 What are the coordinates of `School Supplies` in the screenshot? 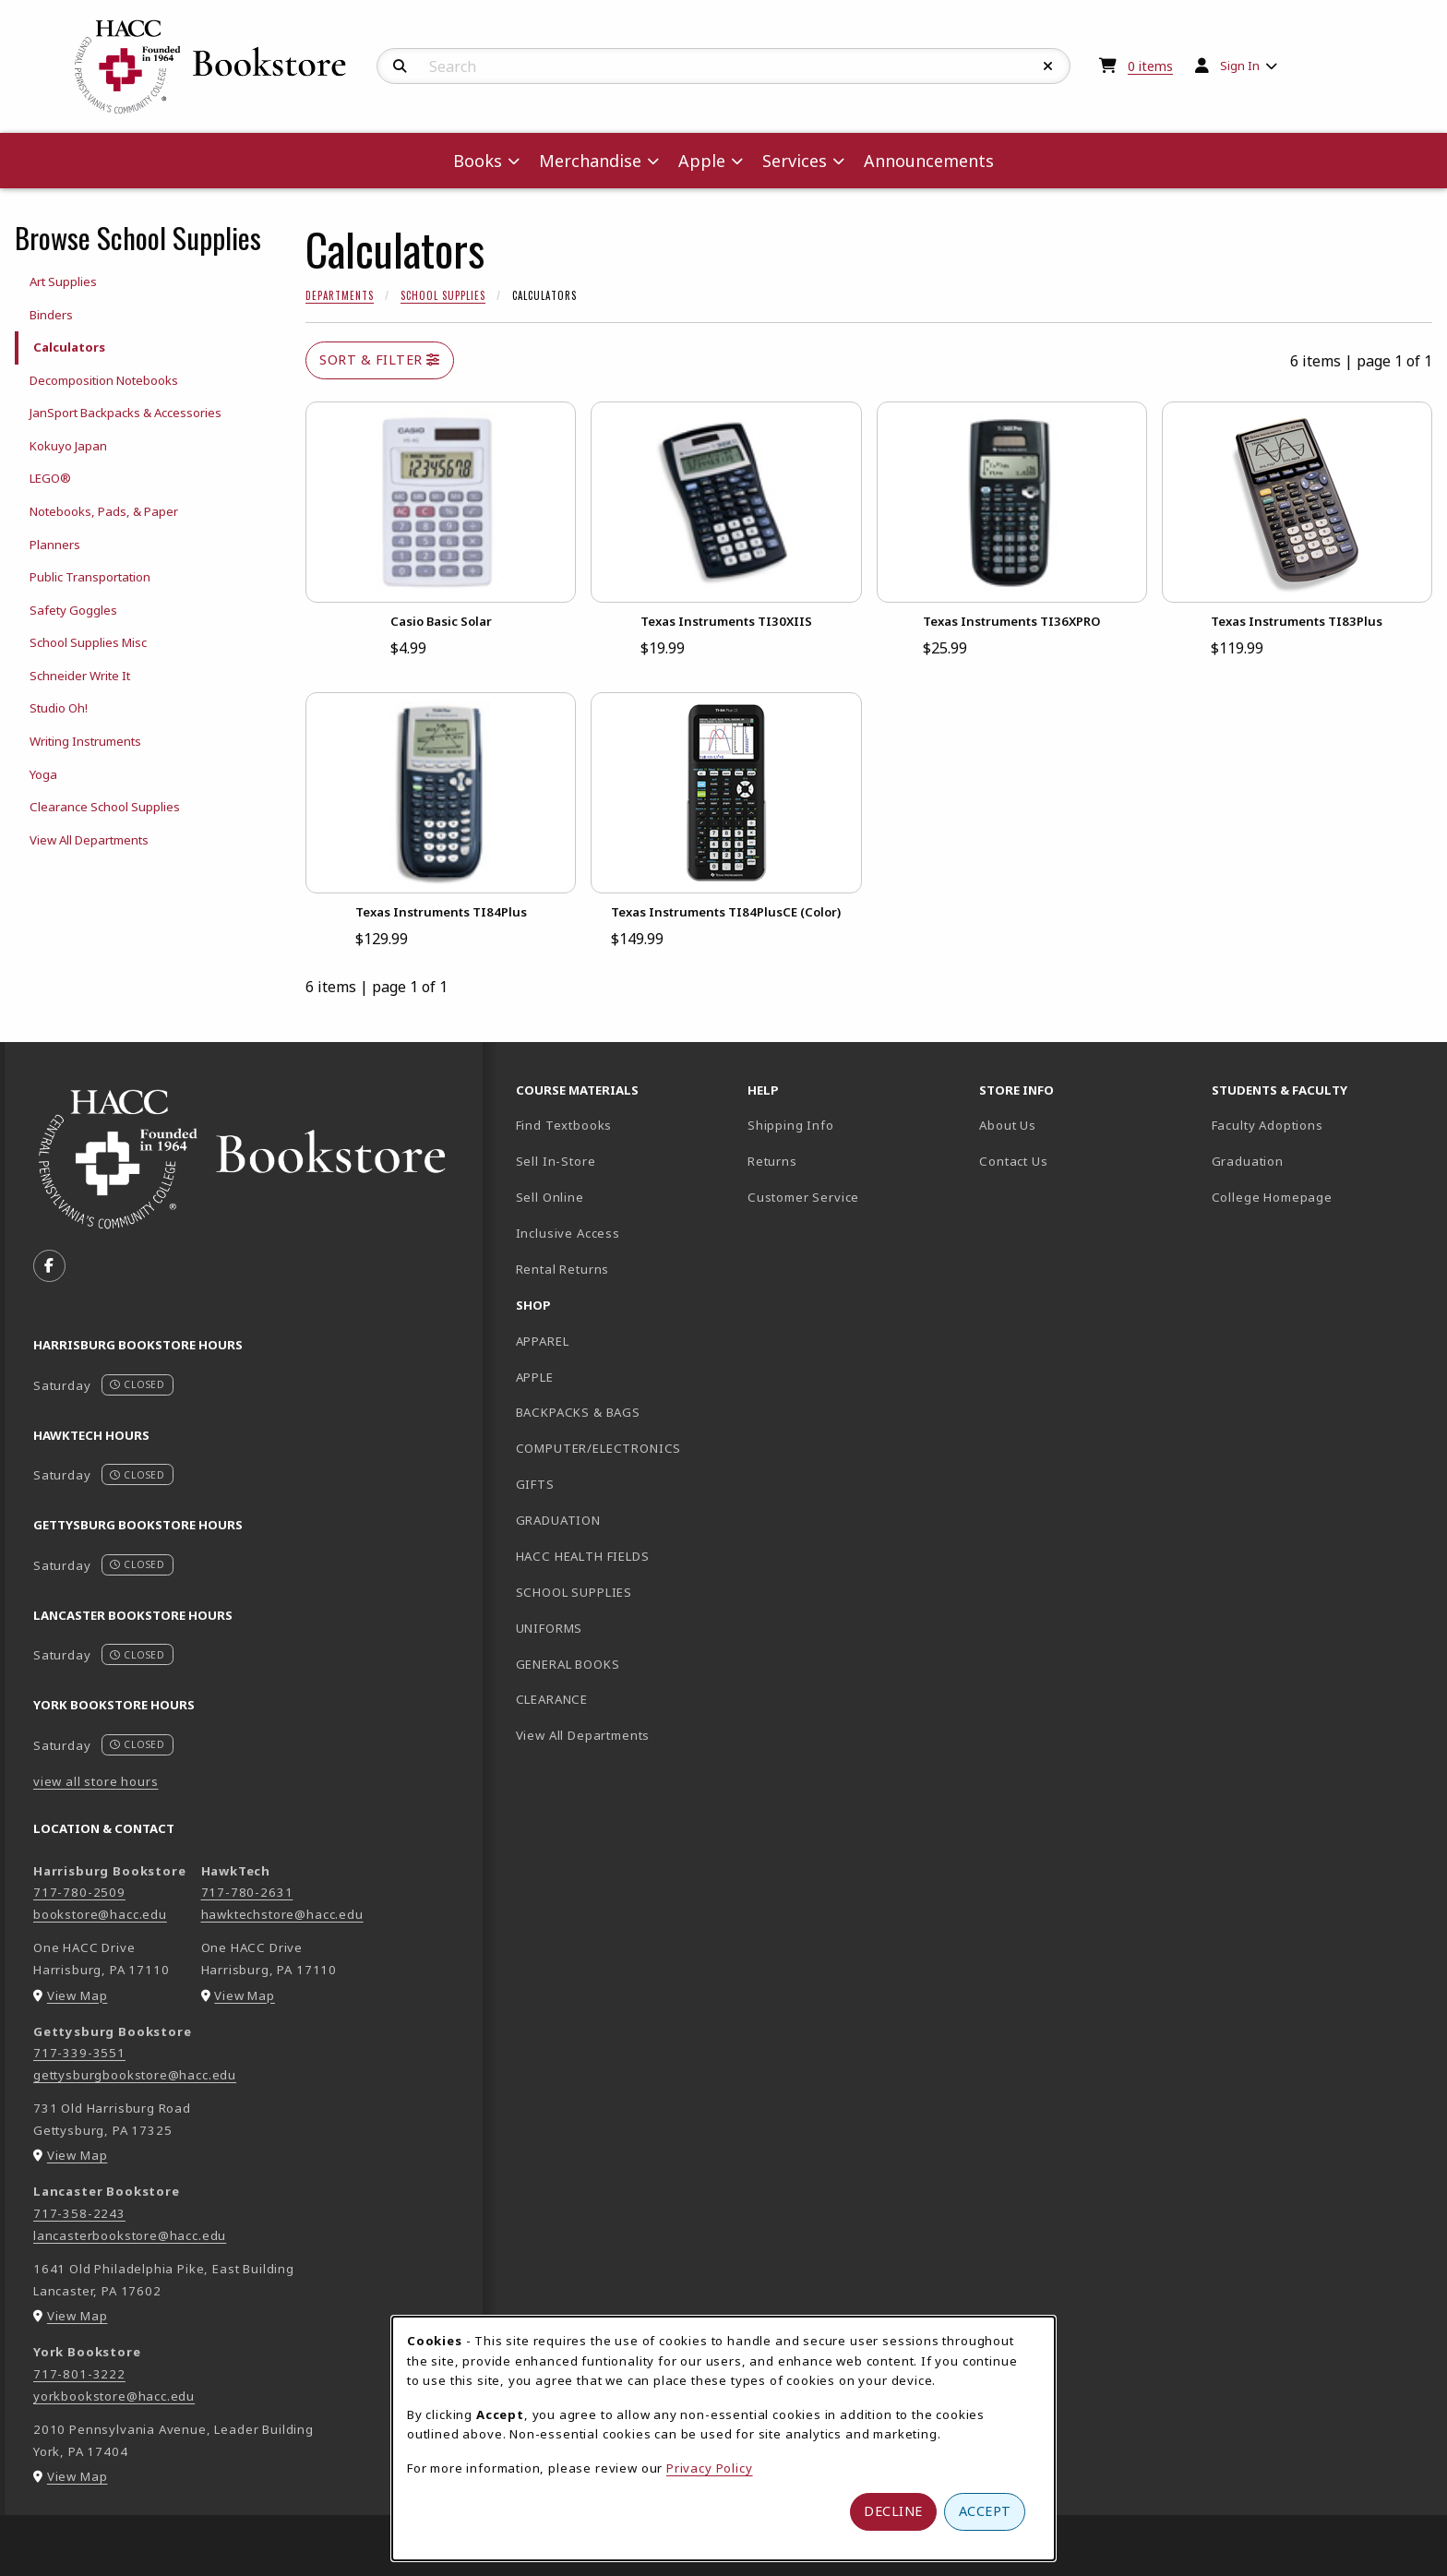 It's located at (443, 295).